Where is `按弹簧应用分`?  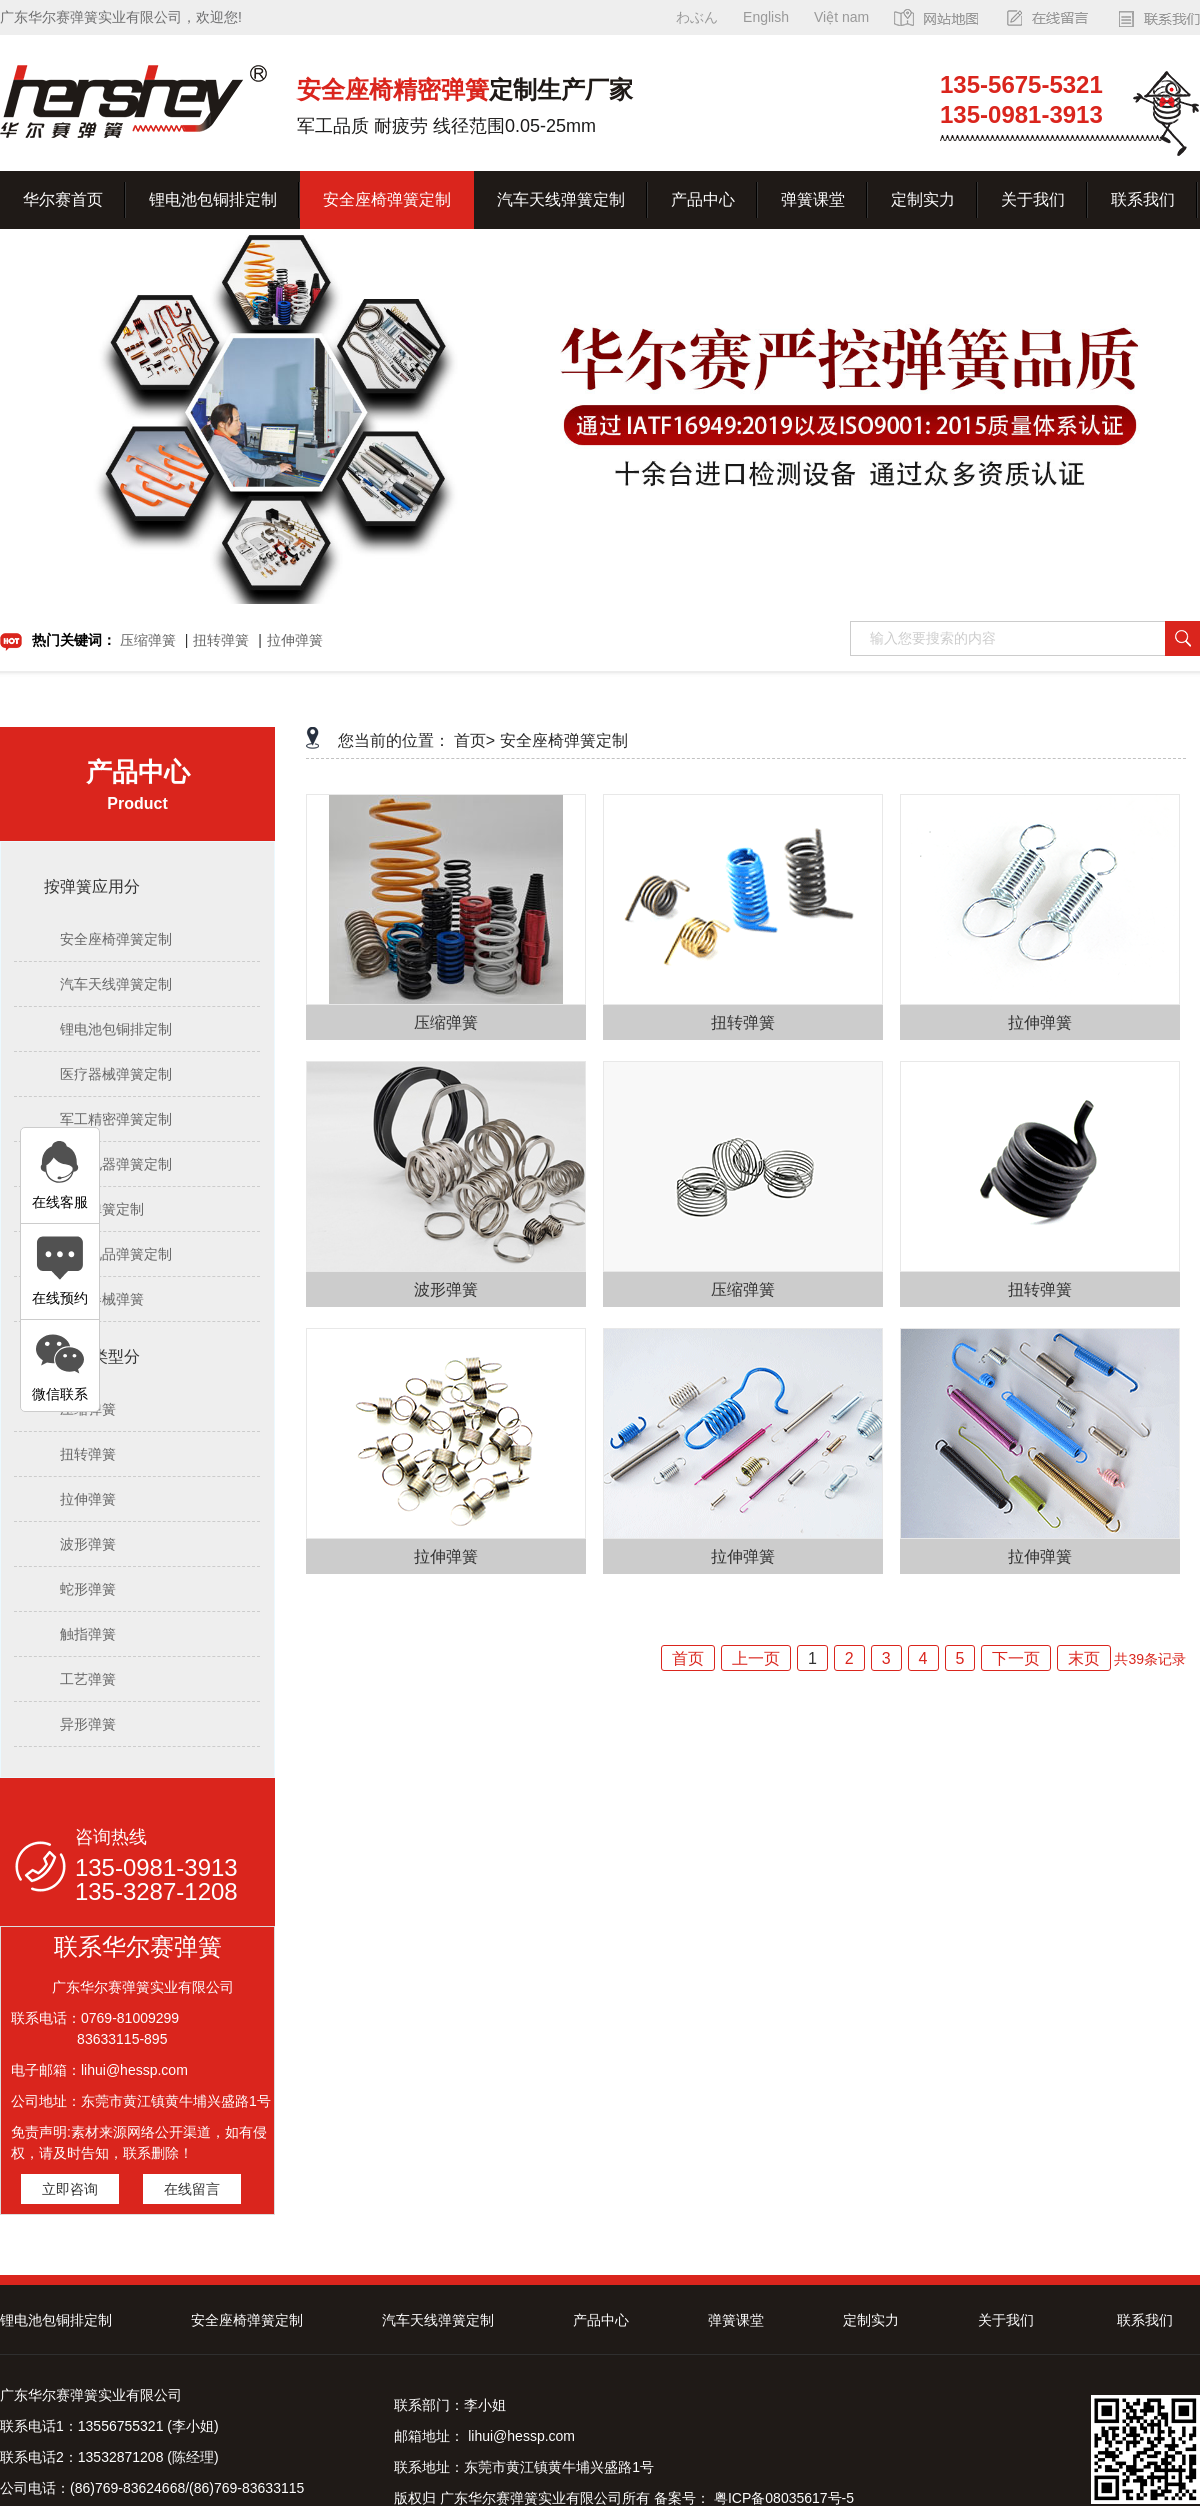
按弹簧应用分 is located at coordinates (92, 886).